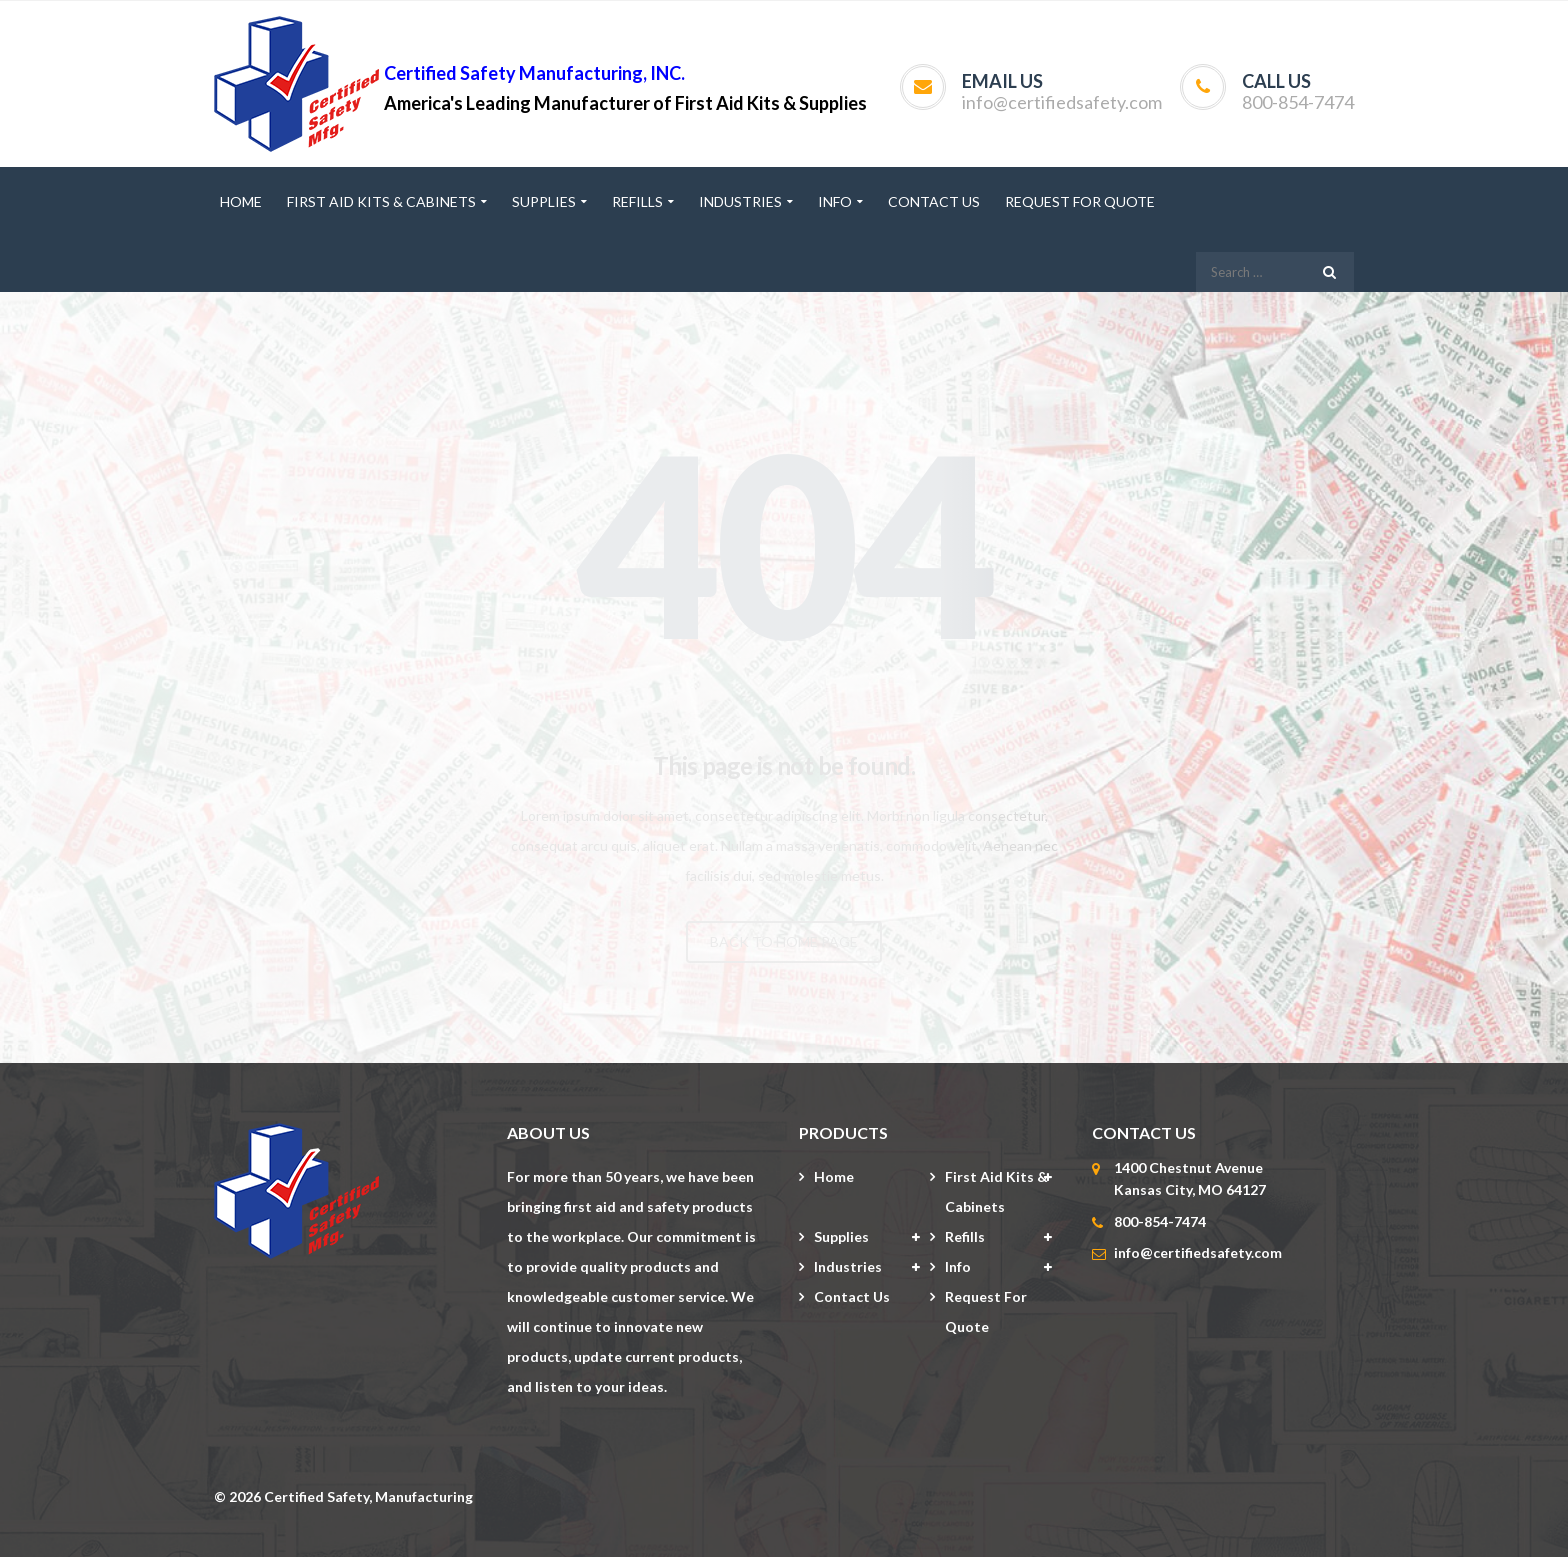 This screenshot has height=1557, width=1568. Describe the element at coordinates (1298, 102) in the screenshot. I see `800-854-7474` at that location.